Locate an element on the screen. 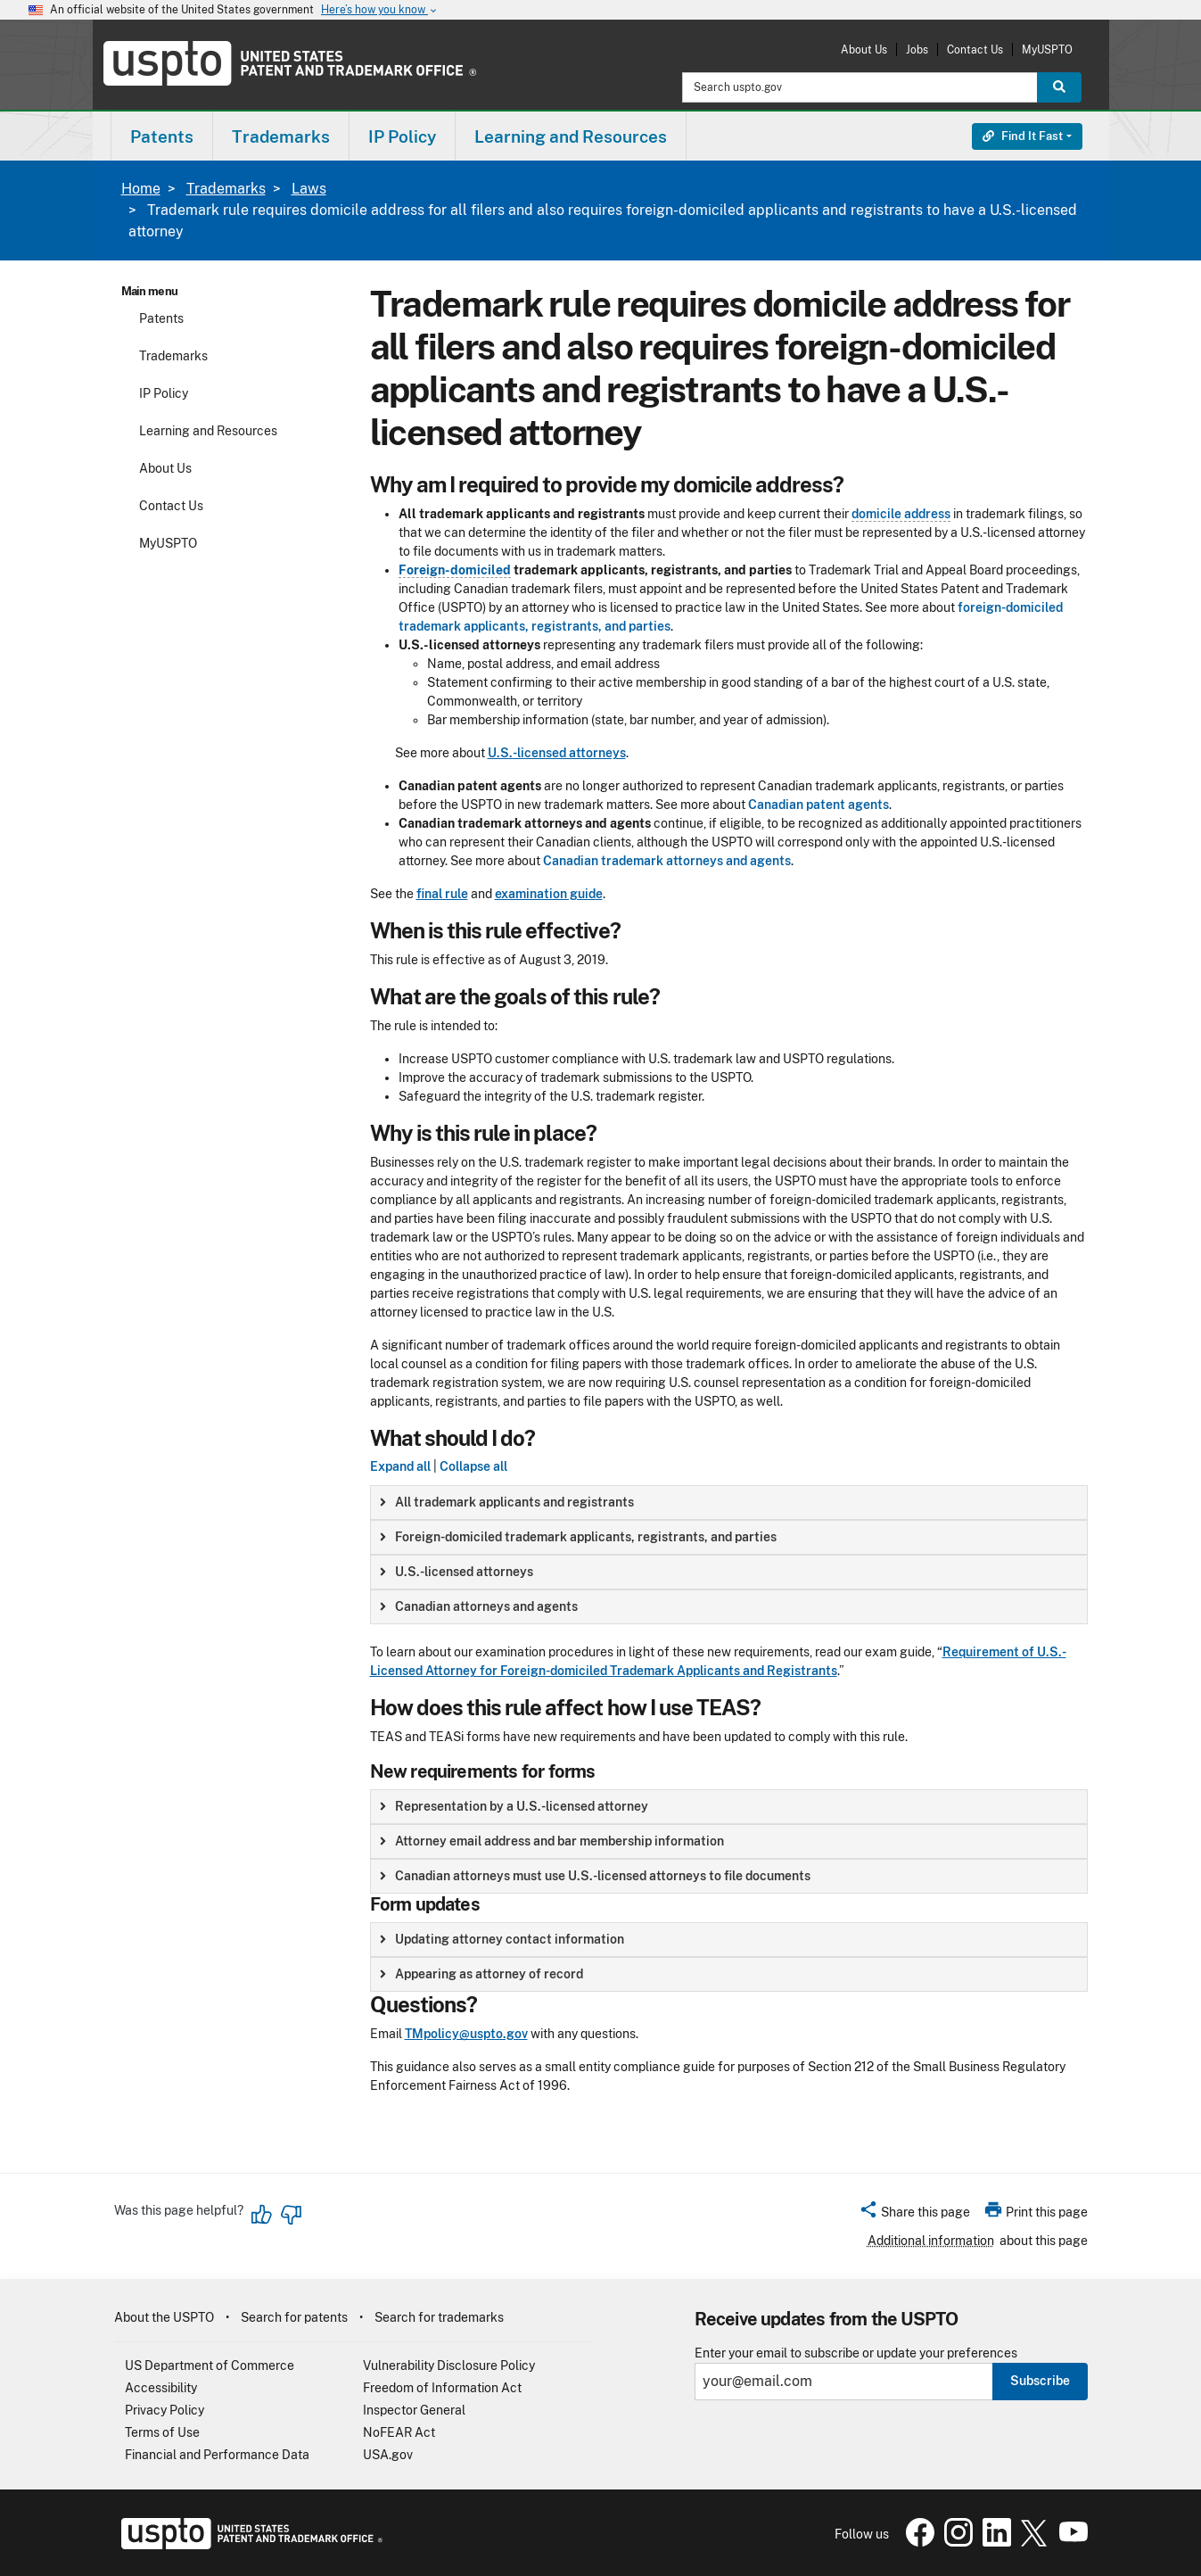 The width and height of the screenshot is (1201, 2576). Enter your email to subscribe or update your preferences is located at coordinates (856, 2353).